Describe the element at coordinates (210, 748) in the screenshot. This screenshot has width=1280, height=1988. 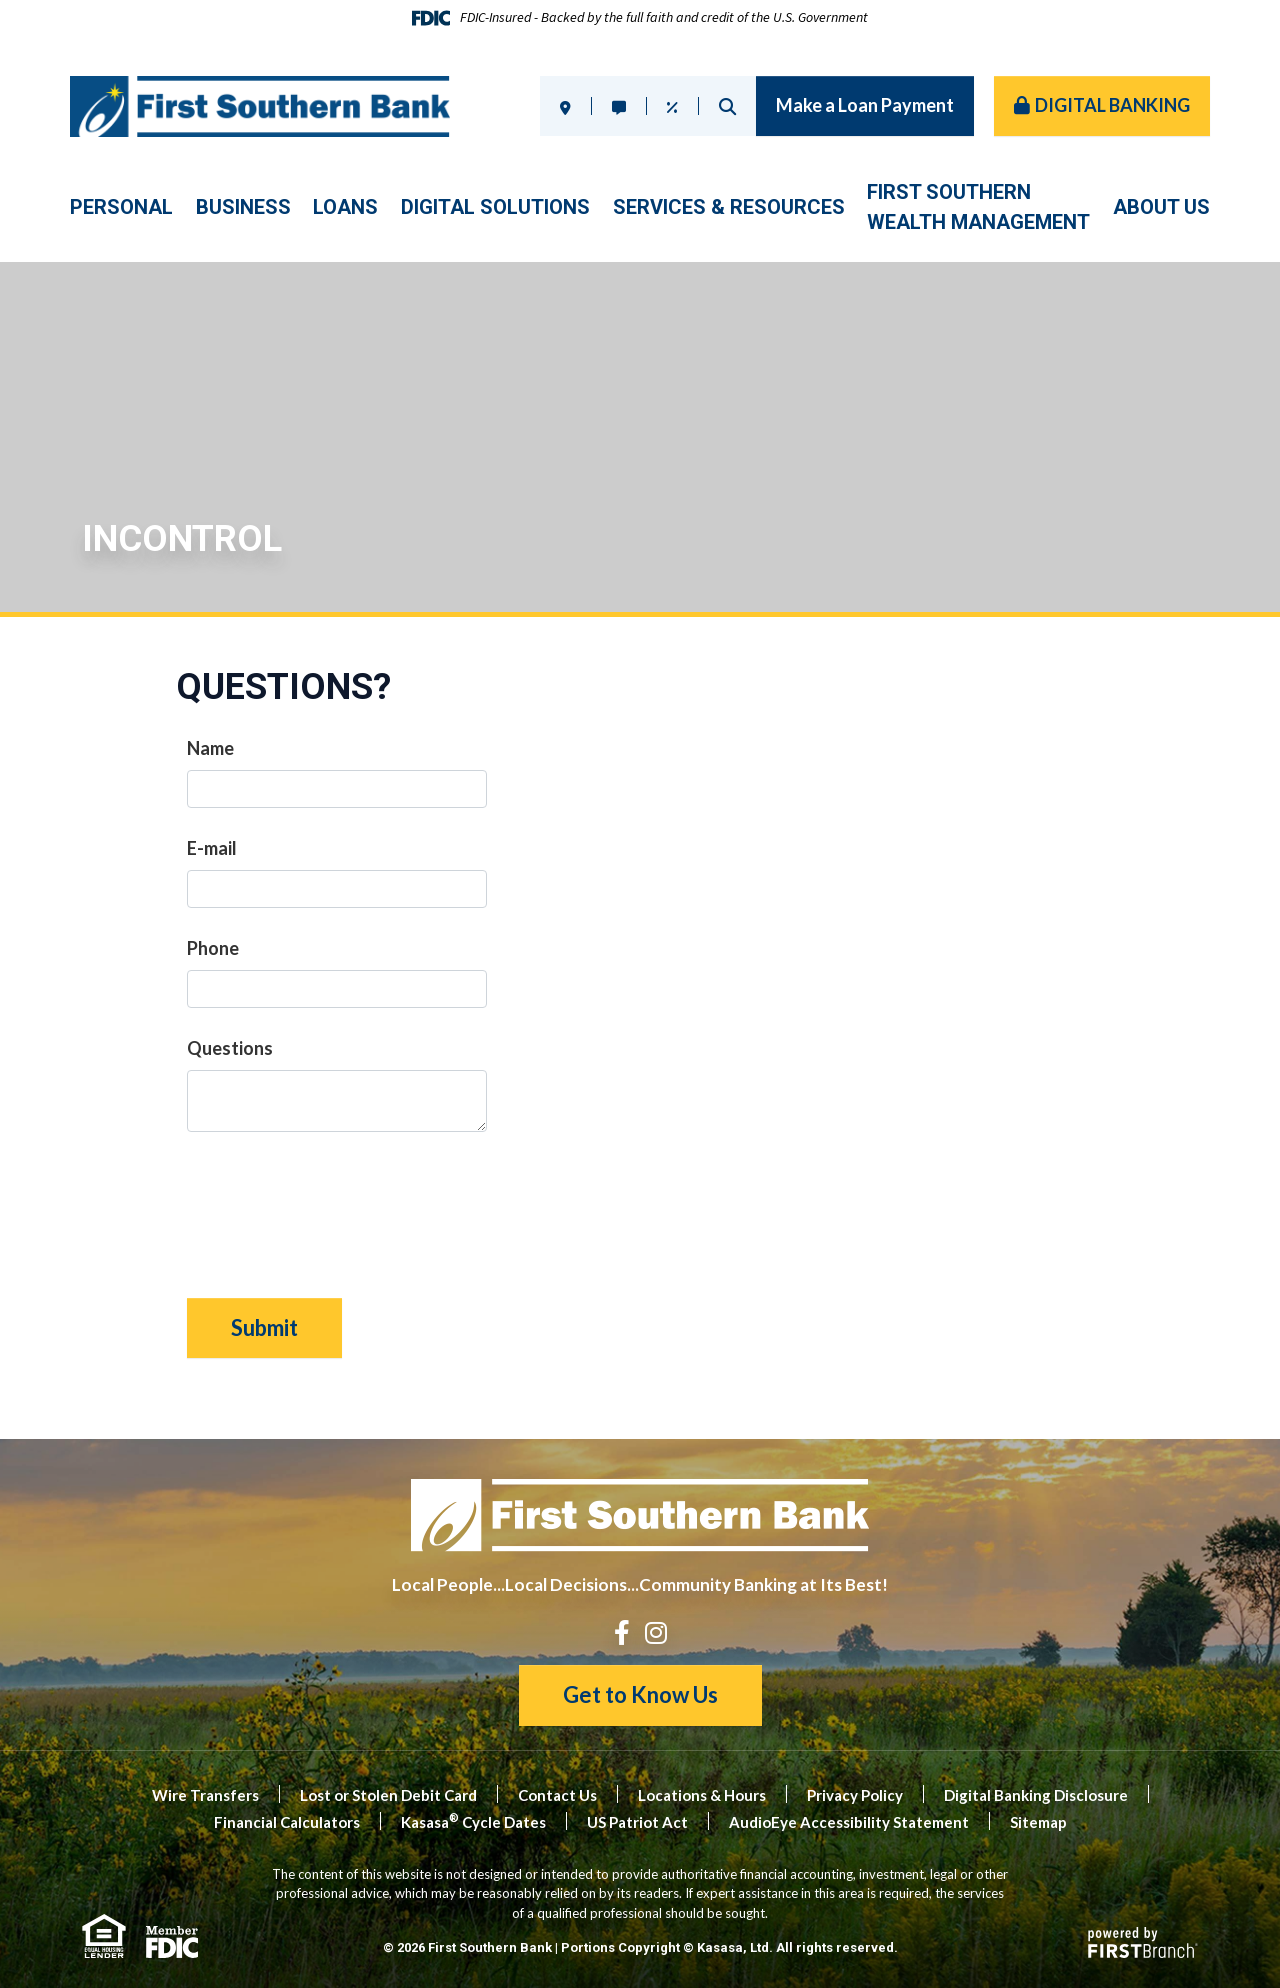
I see `Name` at that location.